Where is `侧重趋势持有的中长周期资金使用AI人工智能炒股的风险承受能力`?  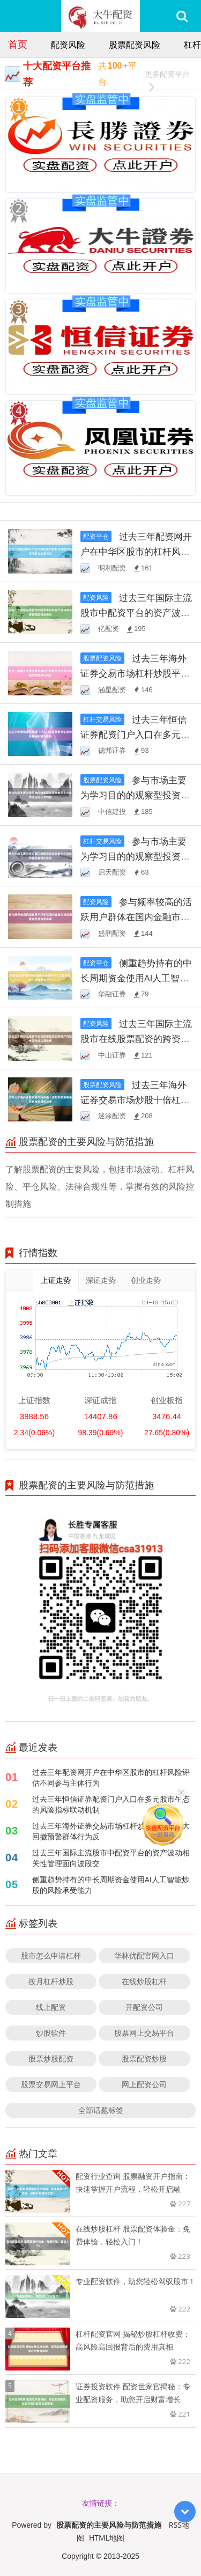
侧重趋势持有的中长周期资金使用AI人工智能炒股的风险承受能力 is located at coordinates (136, 978).